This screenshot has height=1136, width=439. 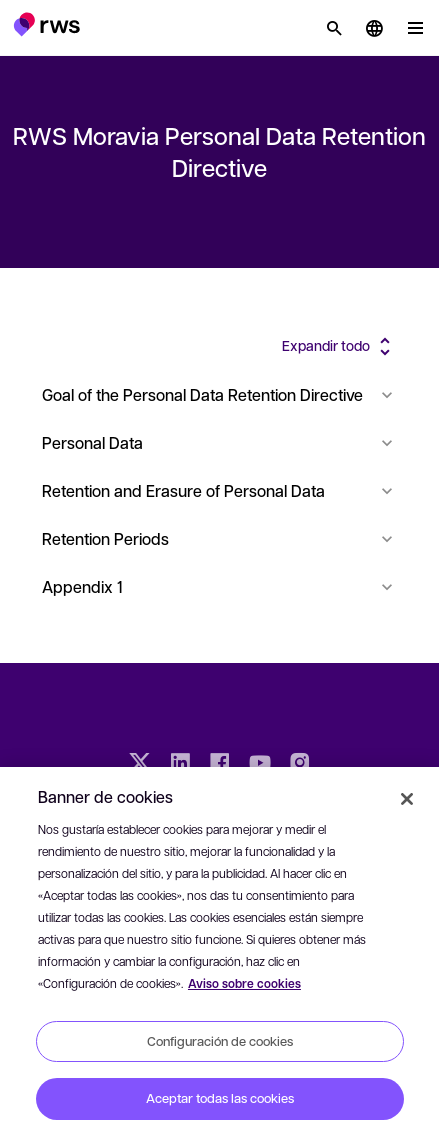 What do you see at coordinates (219, 442) in the screenshot?
I see `Personal Data [button]` at bounding box center [219, 442].